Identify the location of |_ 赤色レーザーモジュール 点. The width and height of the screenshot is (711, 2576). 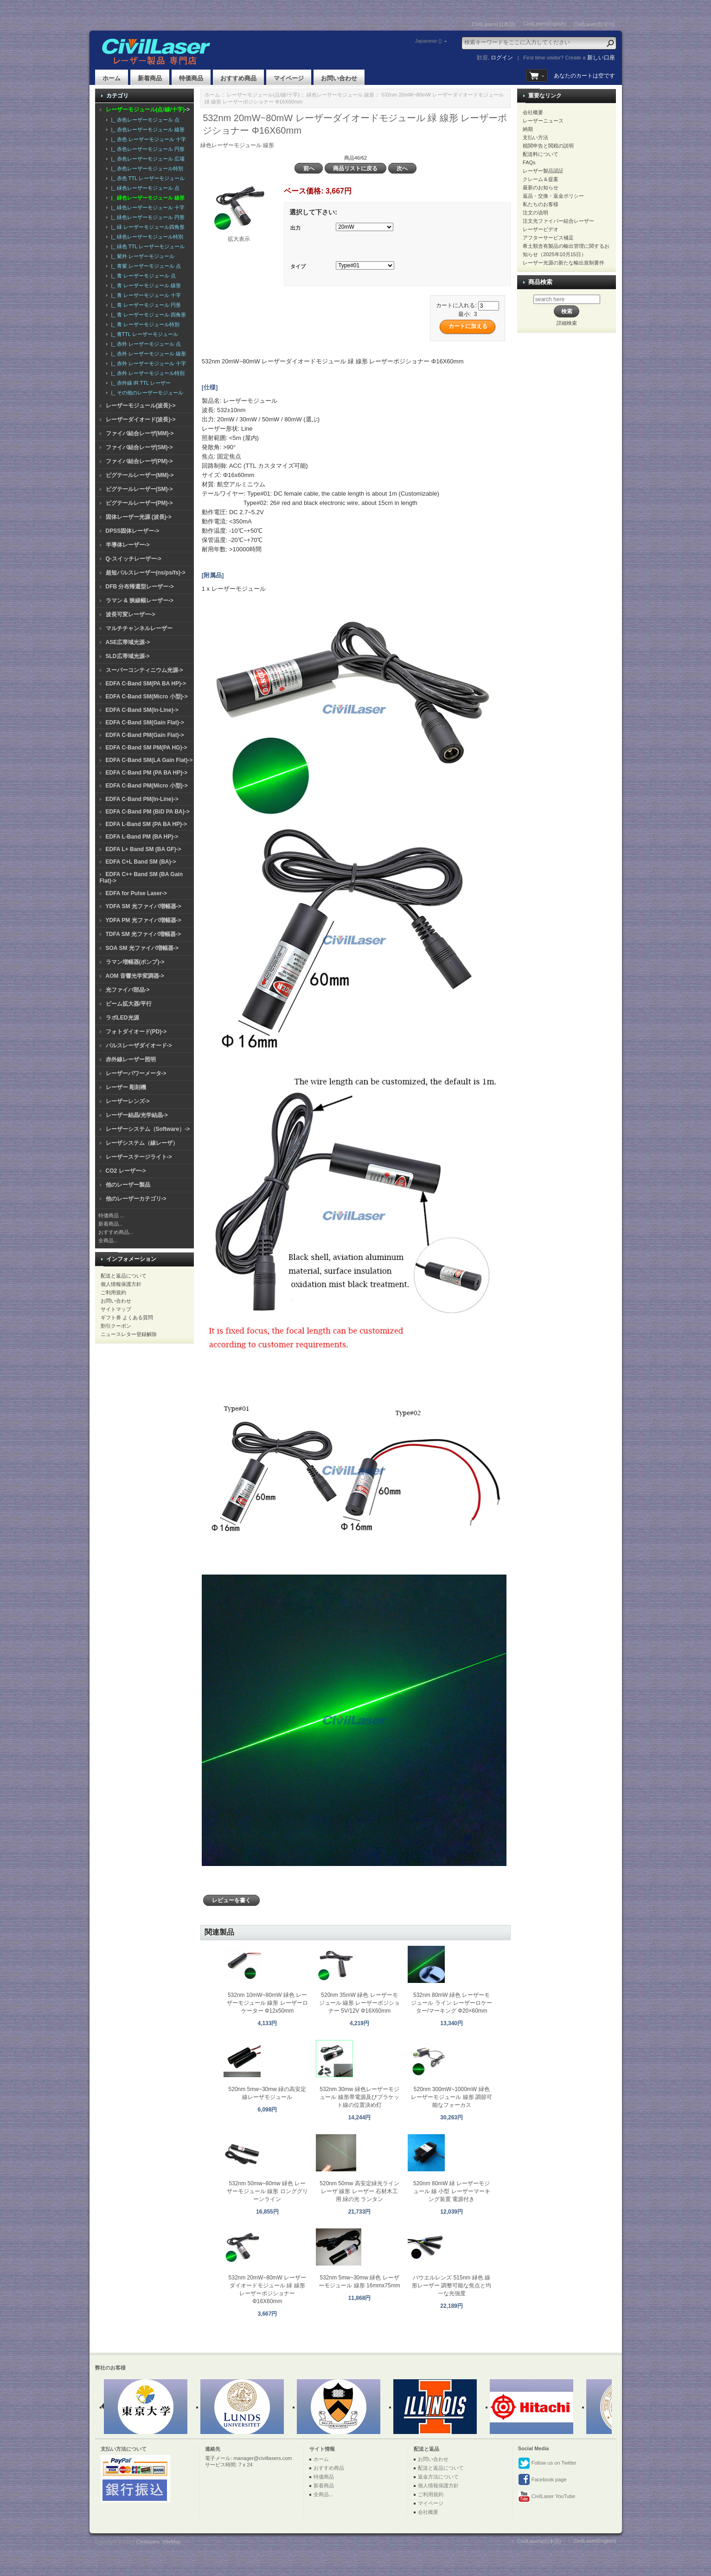
(144, 120).